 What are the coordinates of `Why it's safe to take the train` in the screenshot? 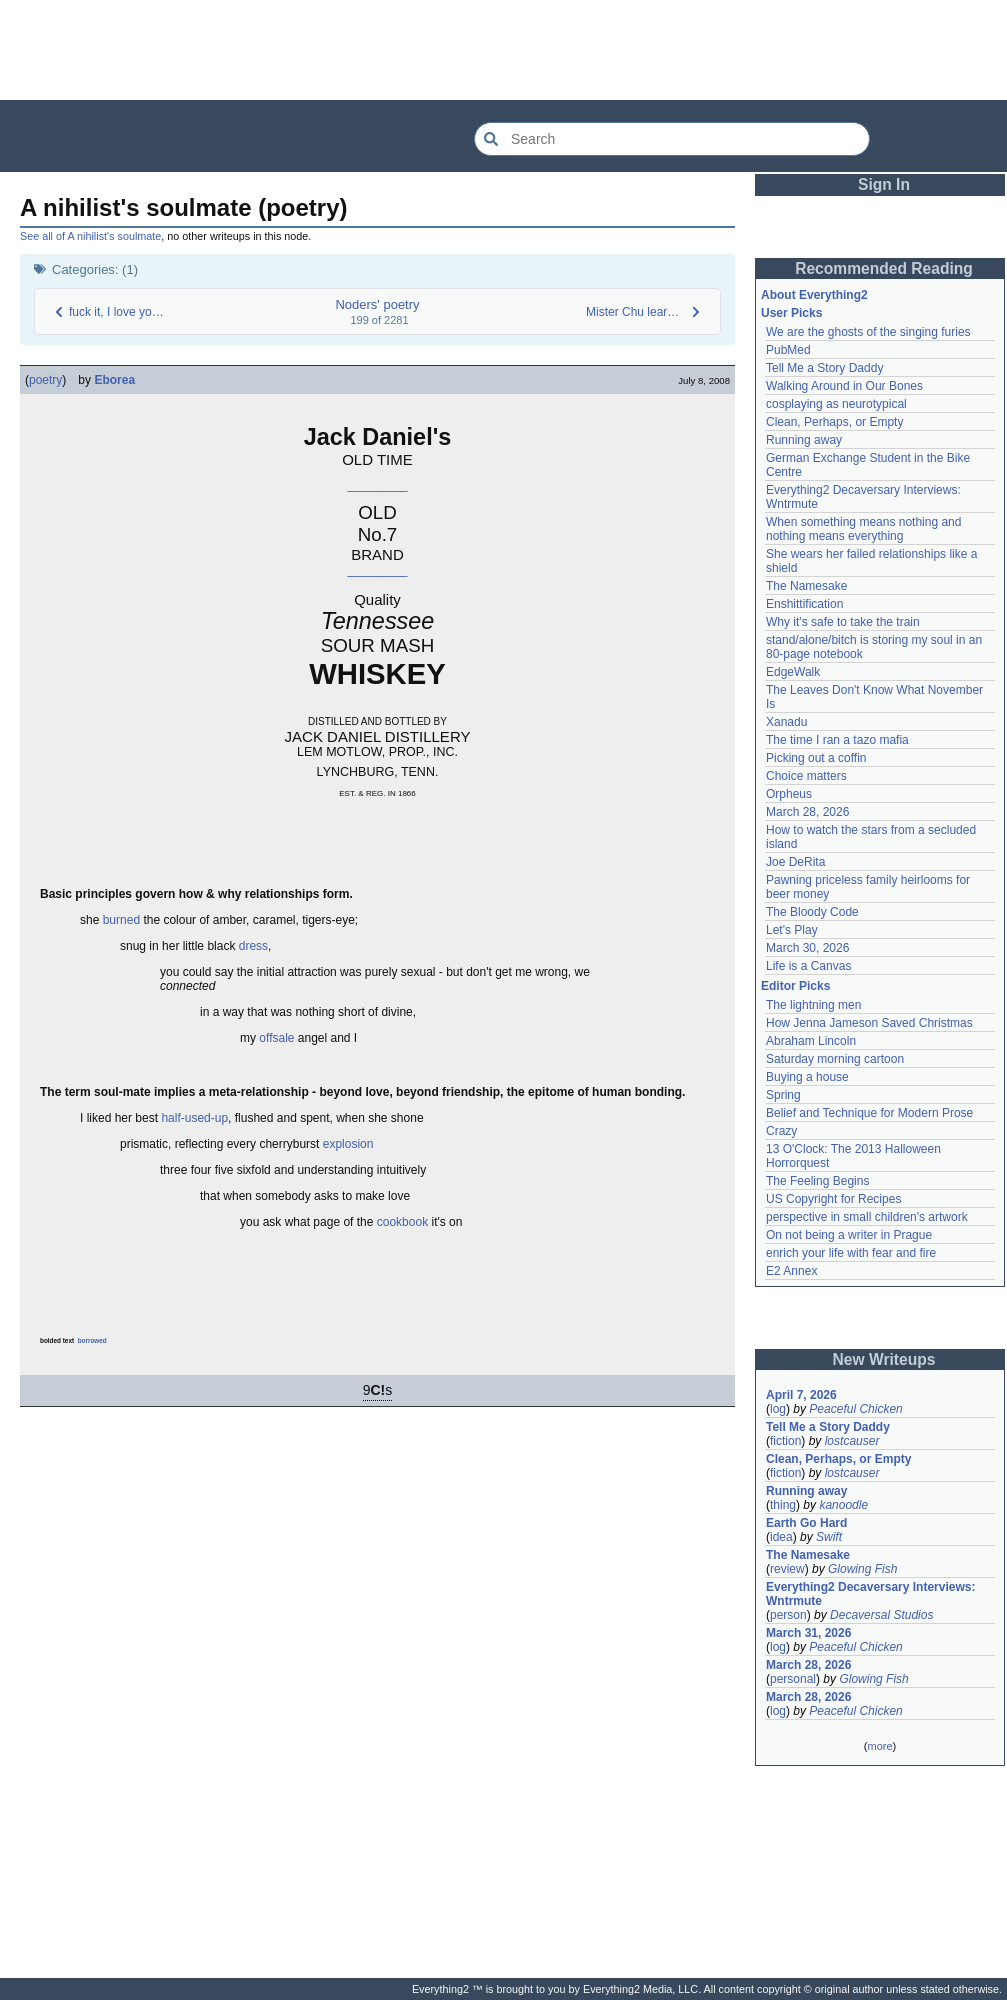 It's located at (843, 622).